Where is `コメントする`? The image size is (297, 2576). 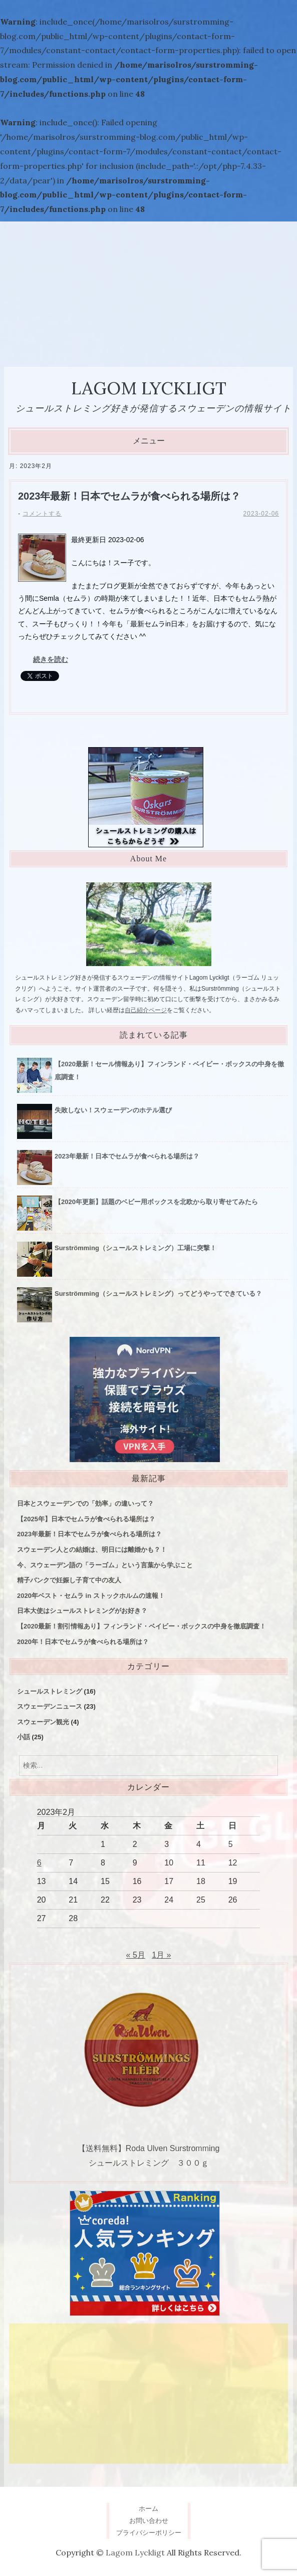
コメントする is located at coordinates (42, 513).